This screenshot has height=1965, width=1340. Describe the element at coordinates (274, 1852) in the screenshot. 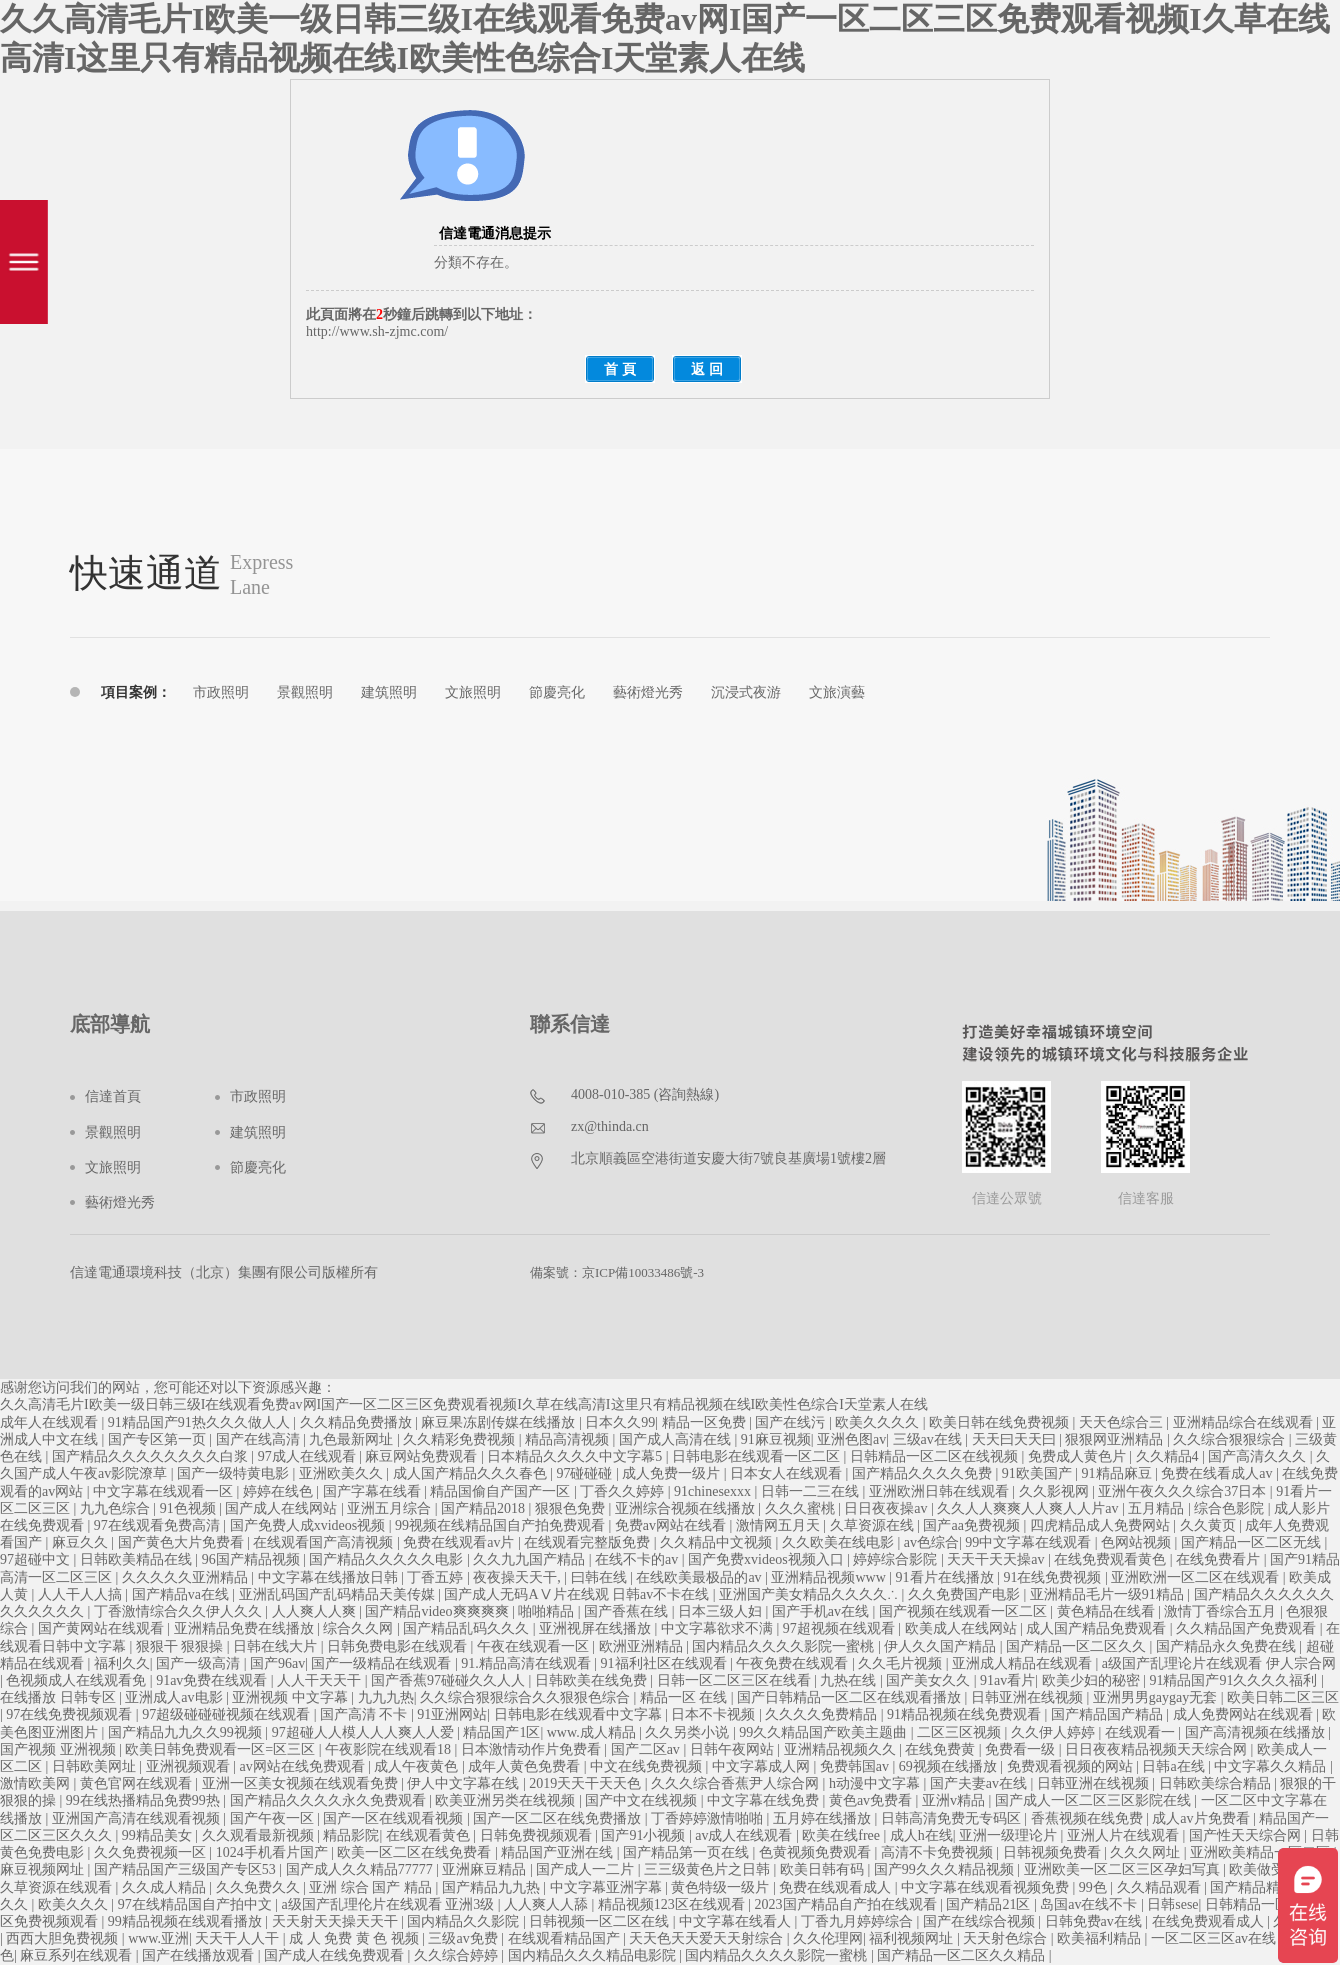

I see `1024手机看片国产` at that location.